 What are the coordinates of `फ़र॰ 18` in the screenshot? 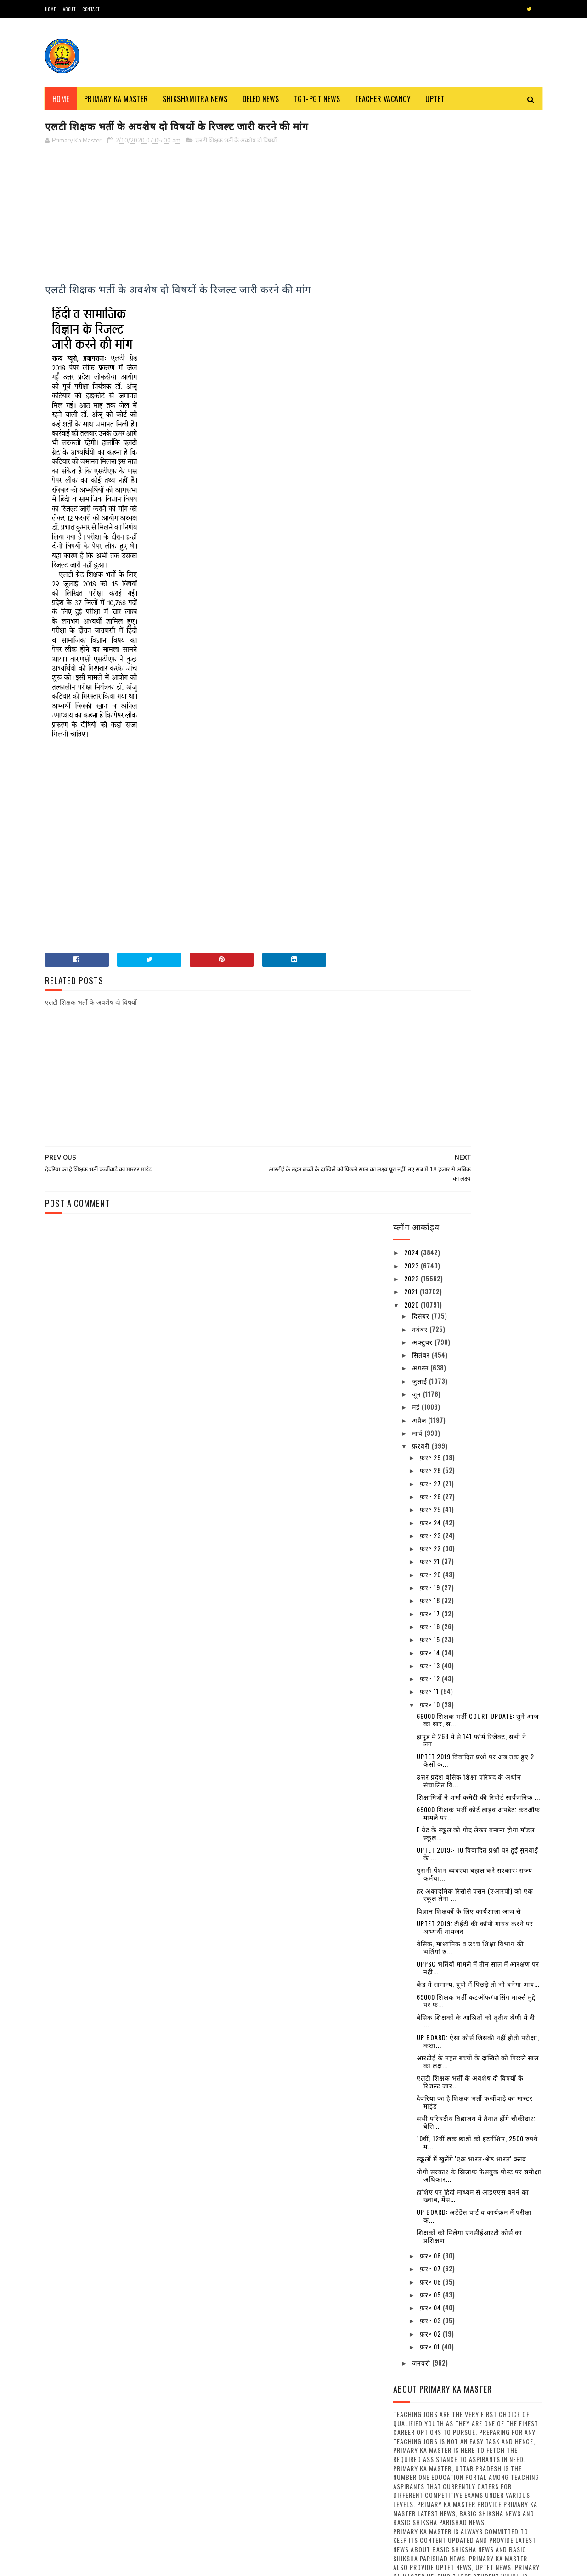 It's located at (431, 497).